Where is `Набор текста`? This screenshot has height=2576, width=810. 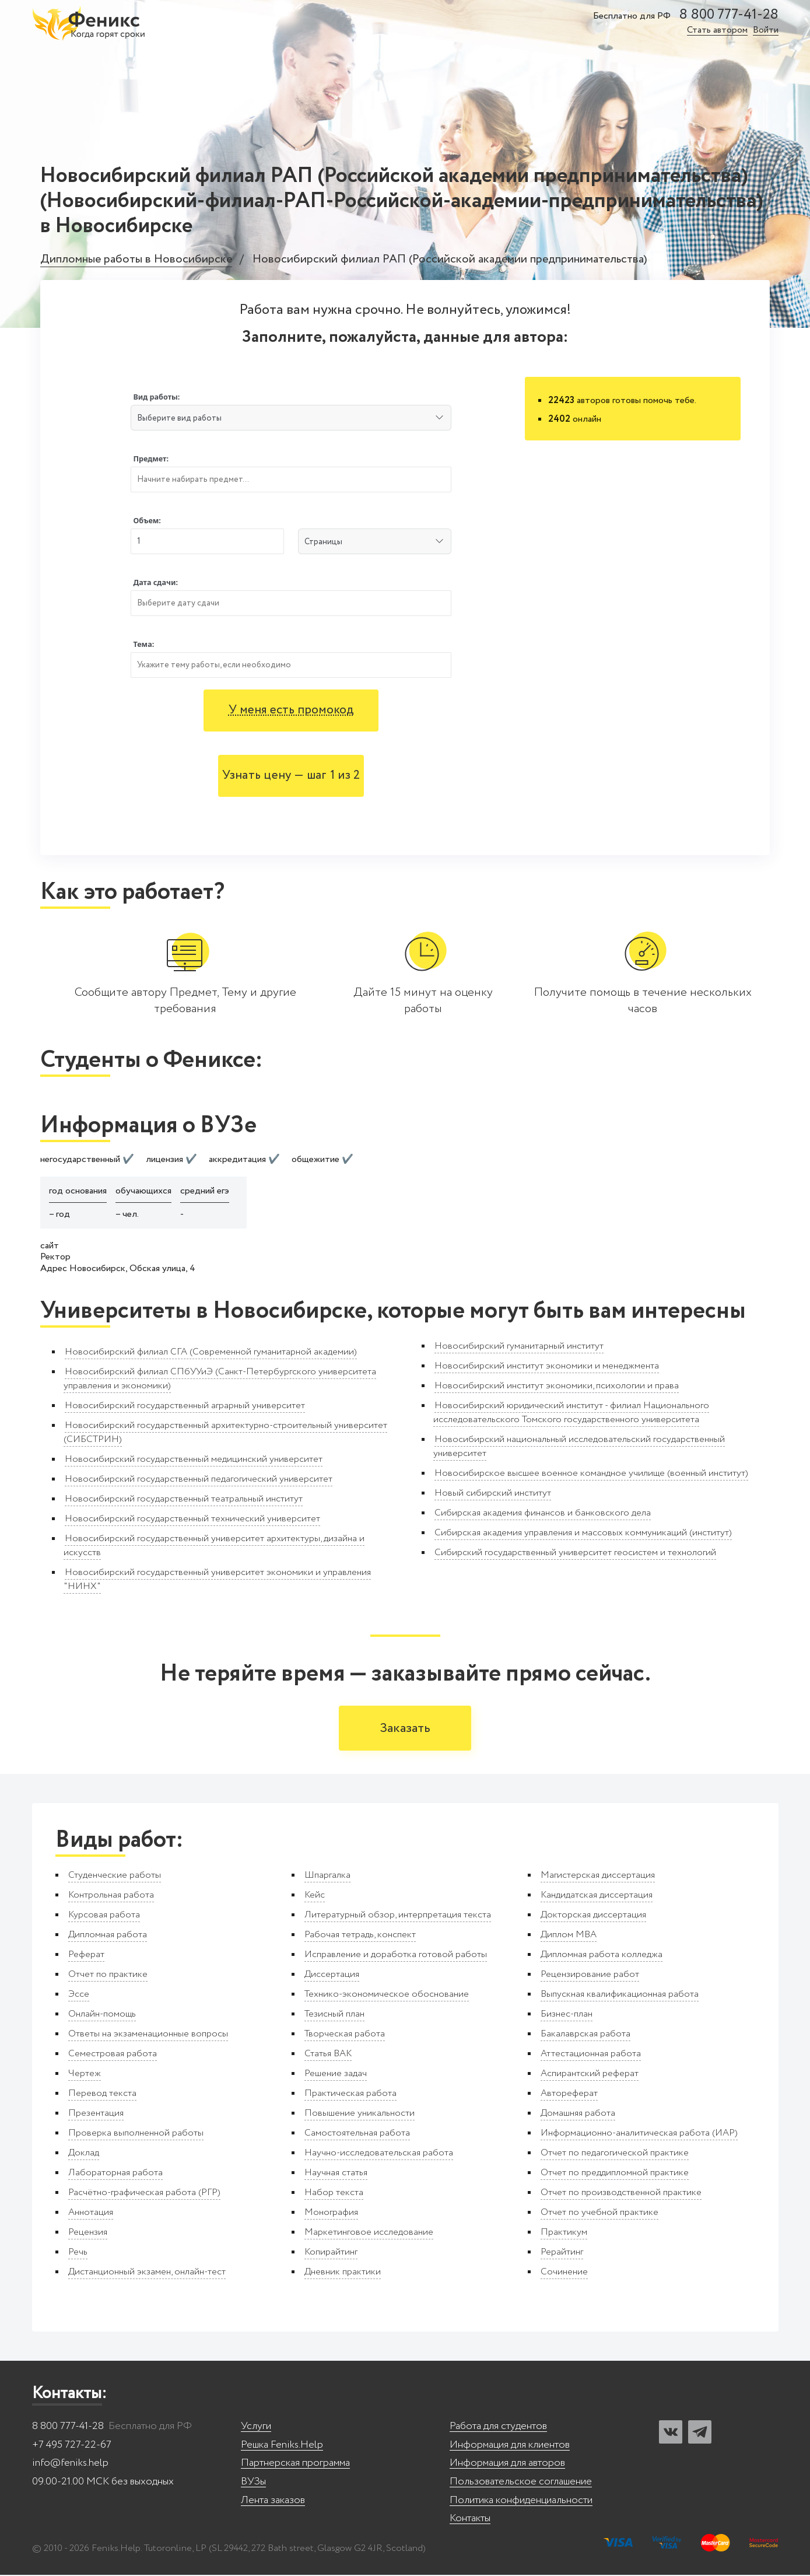
Набор текста is located at coordinates (333, 2193).